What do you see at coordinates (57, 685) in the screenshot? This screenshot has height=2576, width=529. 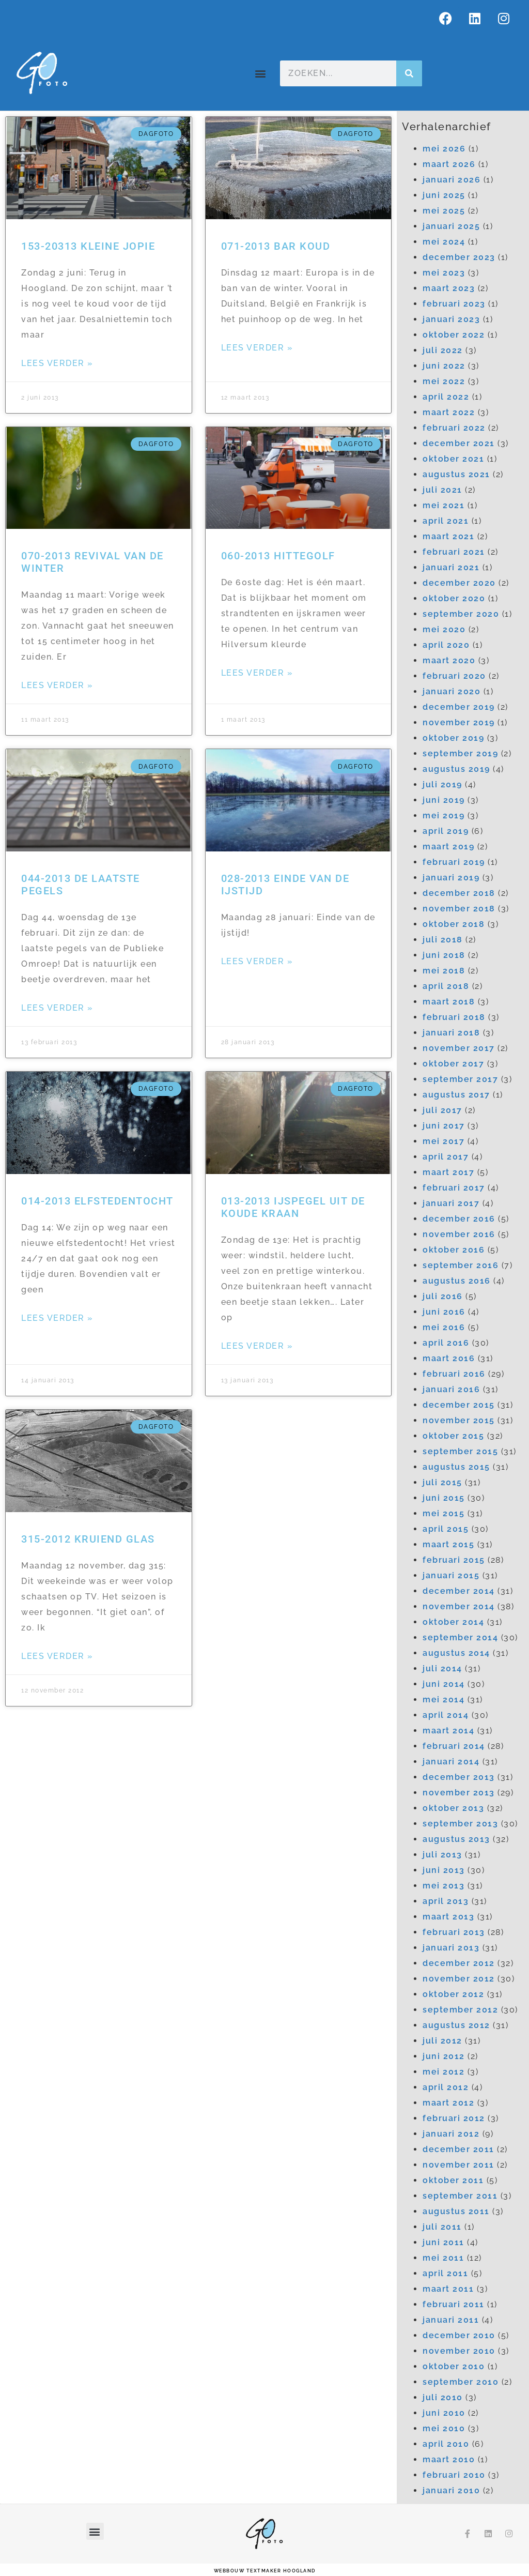 I see `Lees verder » [Lees meer over 070-2013 Revival van de winter]` at bounding box center [57, 685].